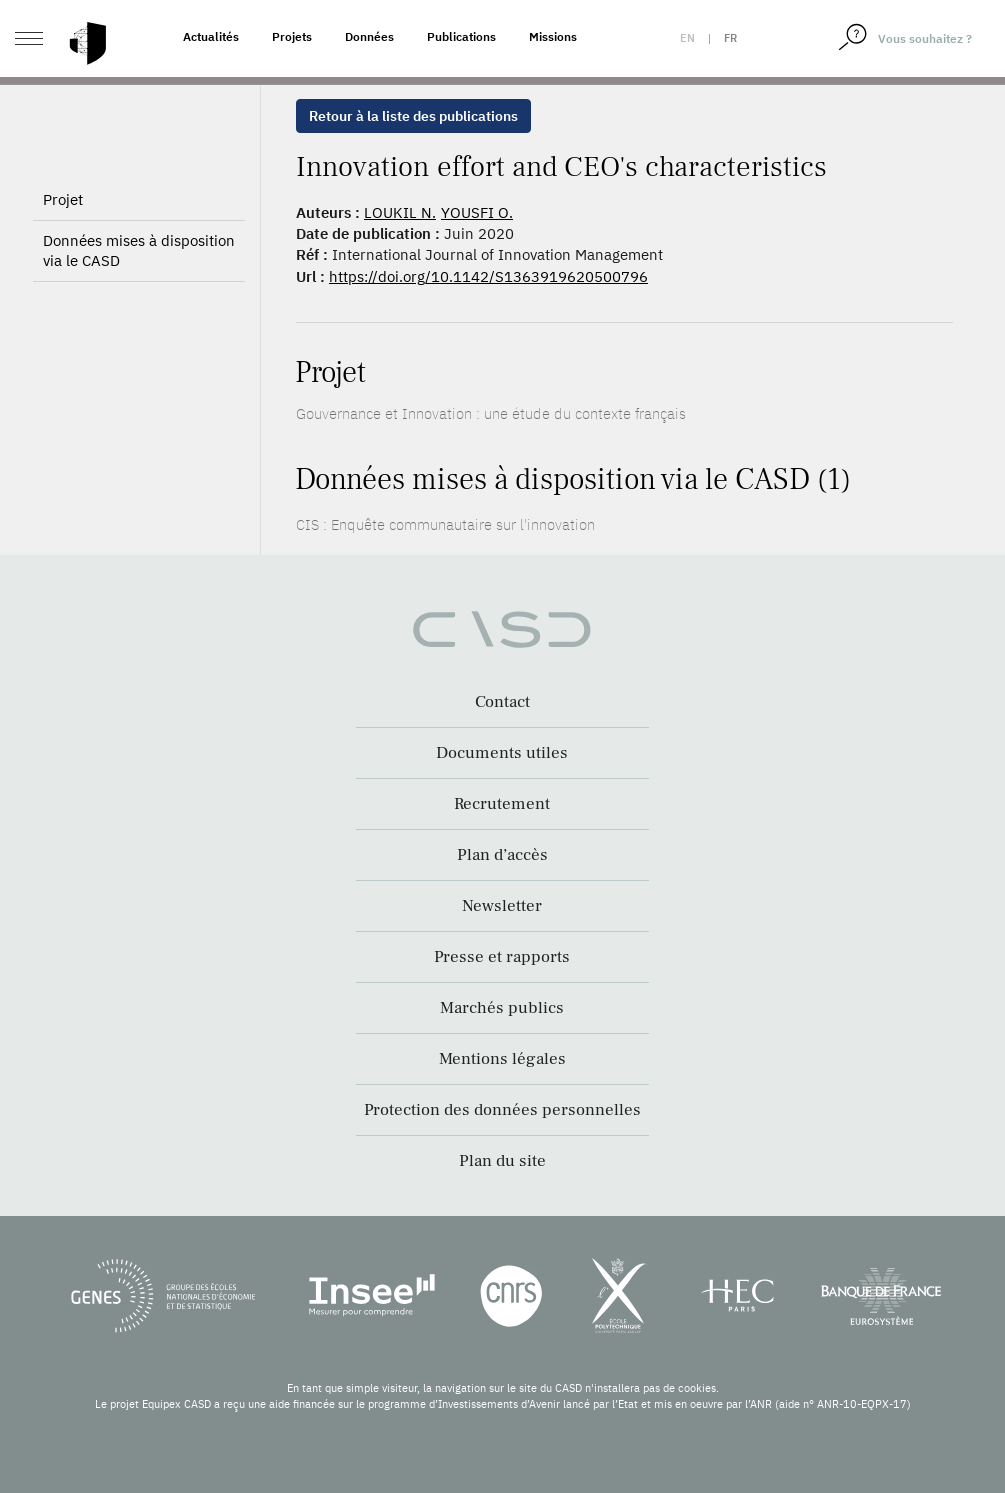 The height and width of the screenshot is (1493, 1005). I want to click on Publications, so click(461, 36).